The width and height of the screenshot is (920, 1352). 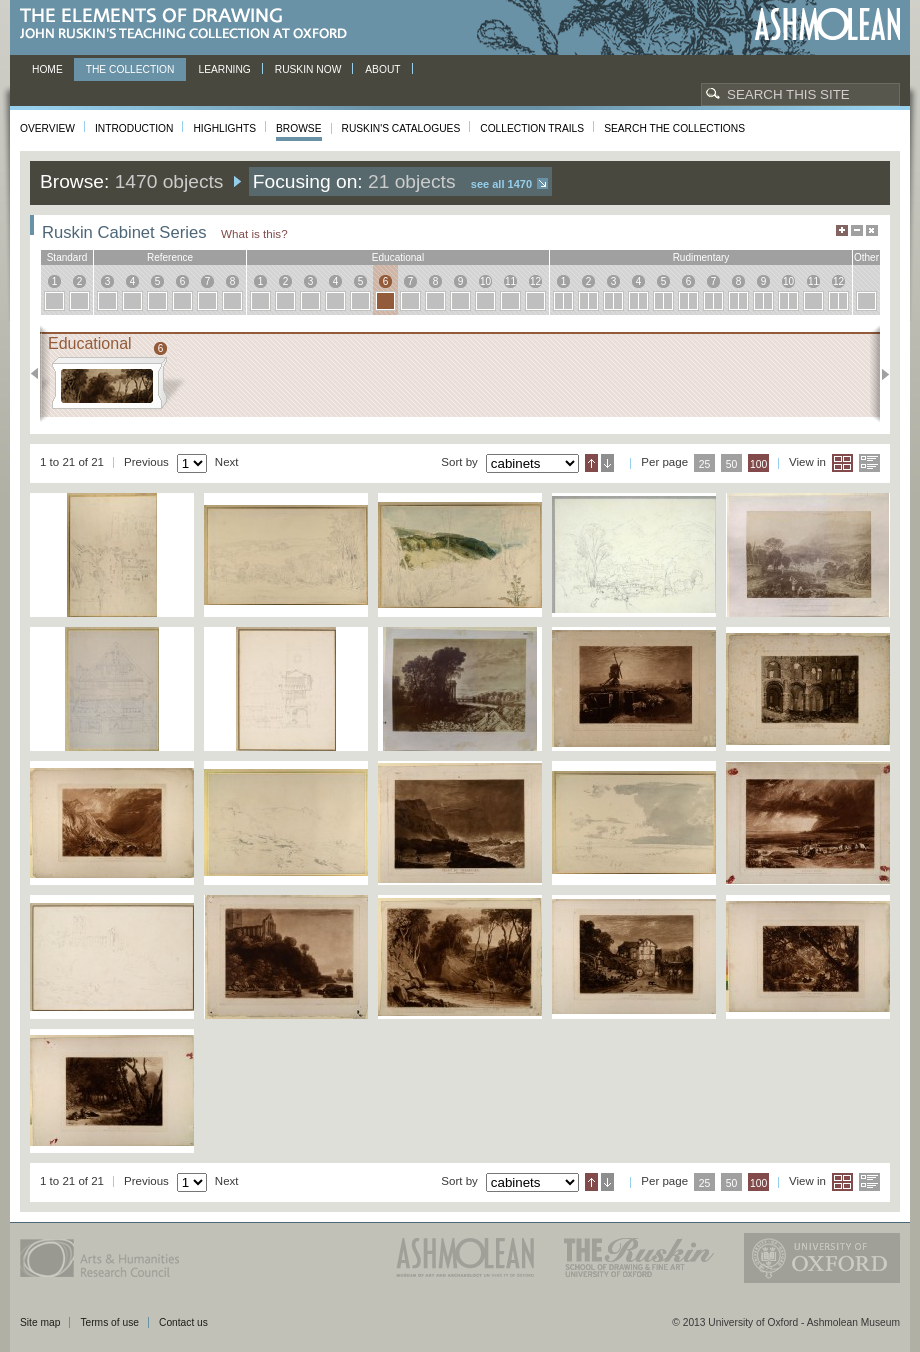 What do you see at coordinates (827, 24) in the screenshot?
I see `Ashmolean` at bounding box center [827, 24].